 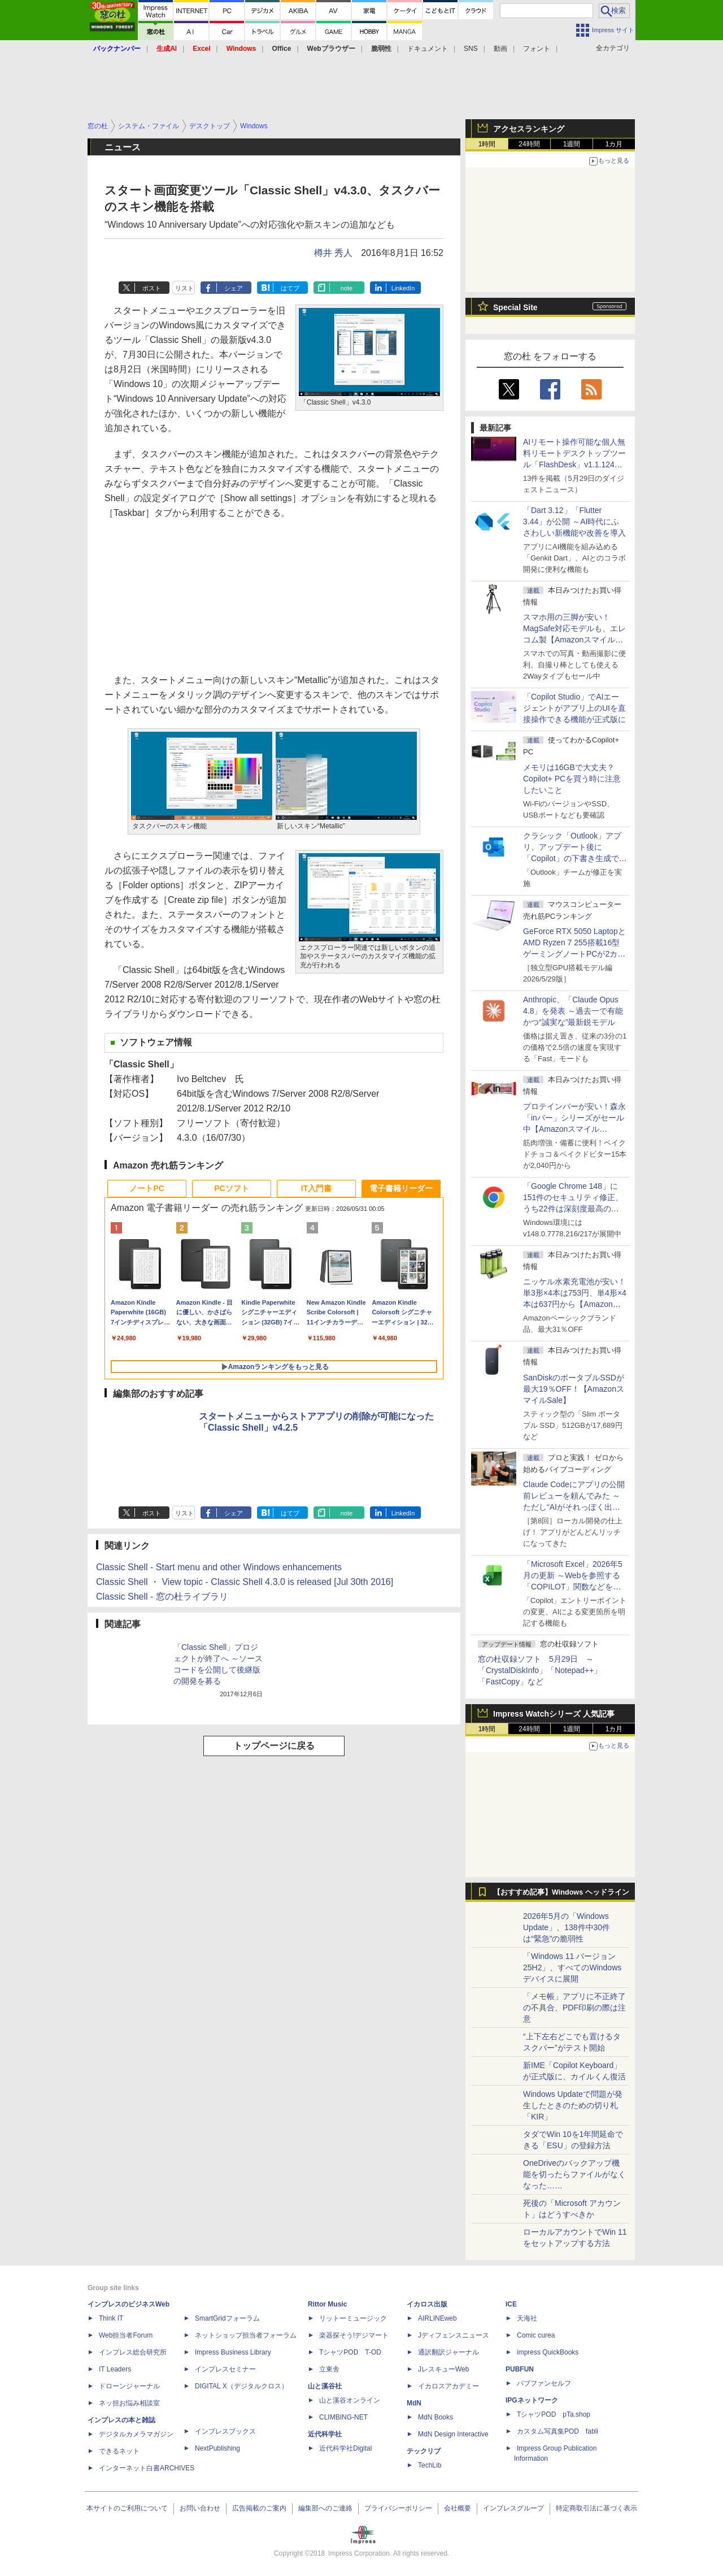 What do you see at coordinates (119, 2451) in the screenshot?
I see `できるネット` at bounding box center [119, 2451].